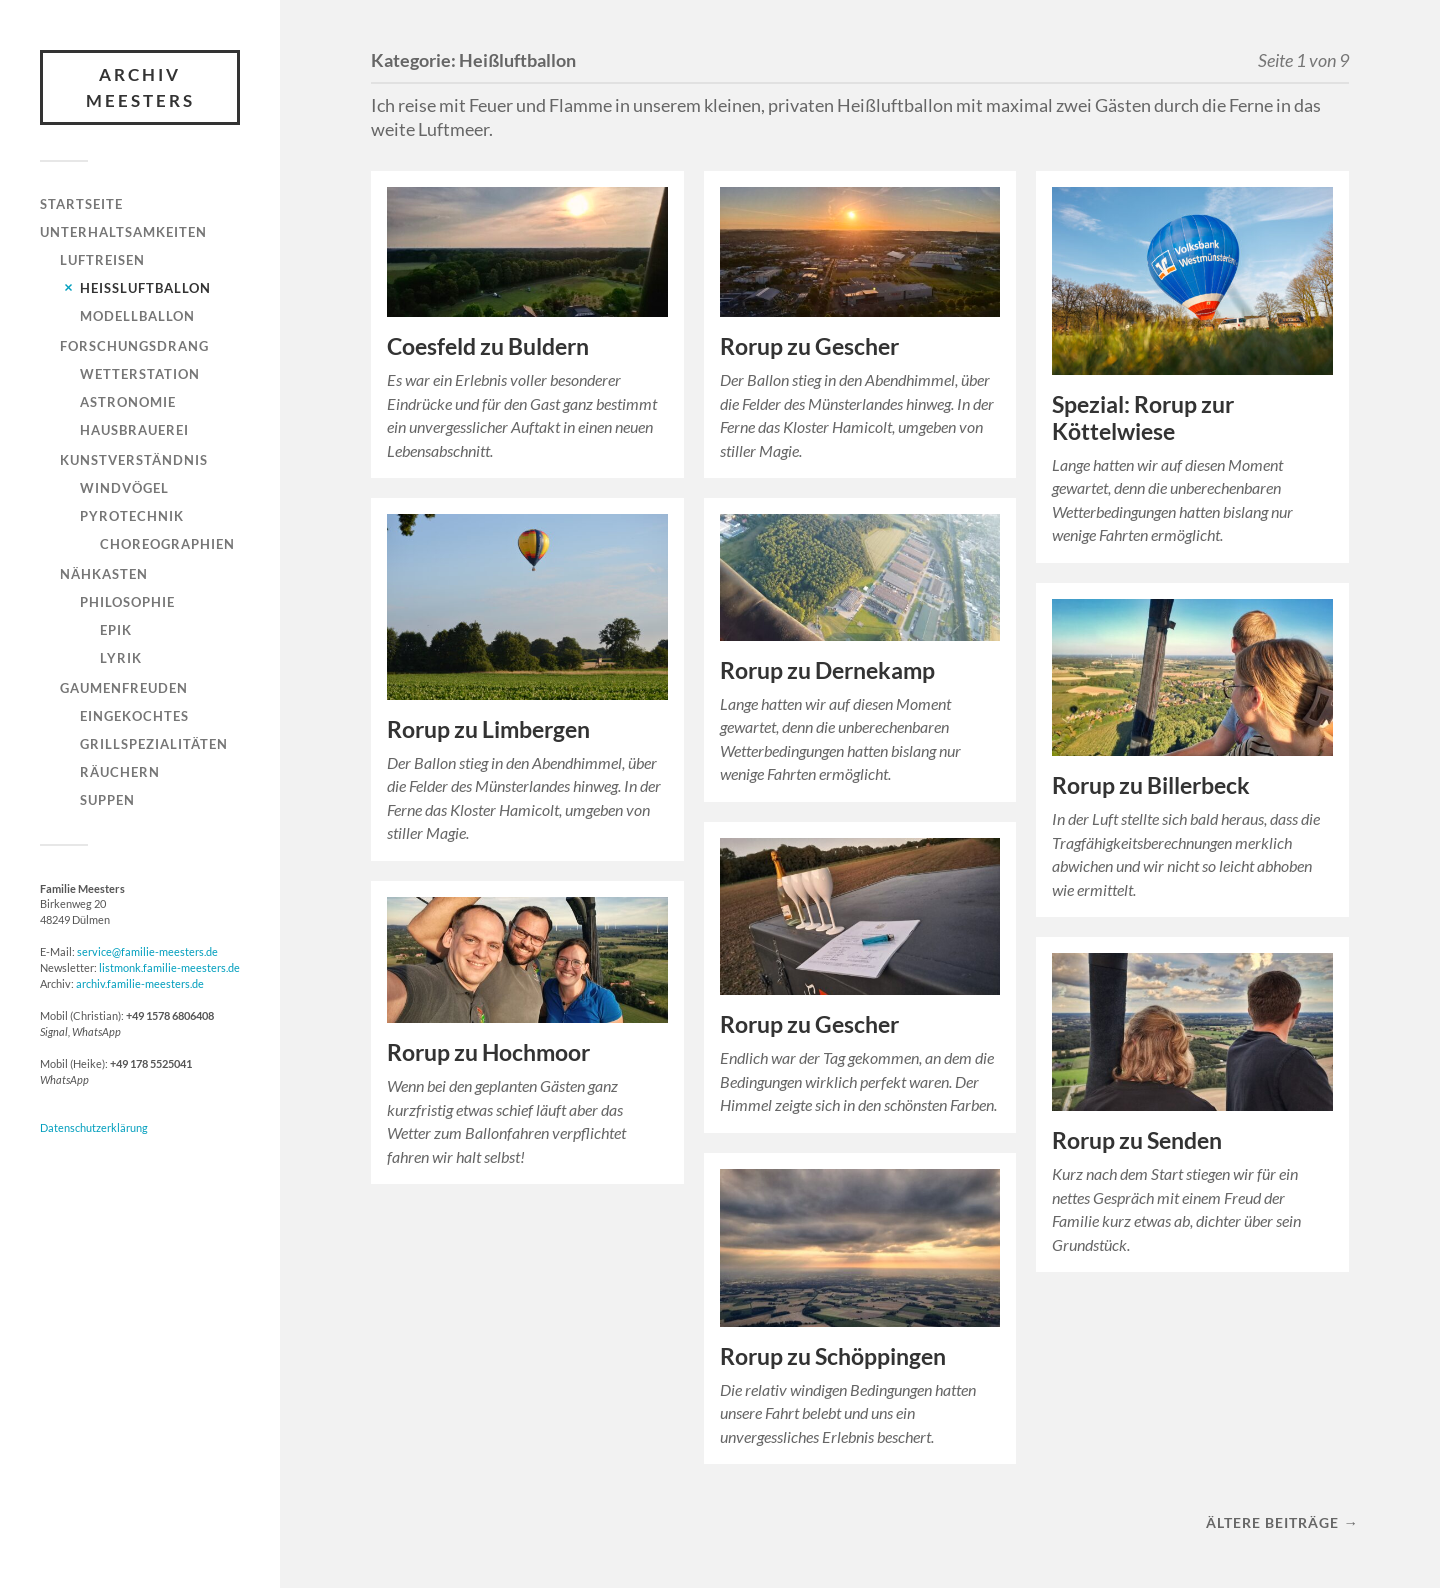 The image size is (1440, 1588). What do you see at coordinates (140, 87) in the screenshot?
I see `Archiv Meesters` at bounding box center [140, 87].